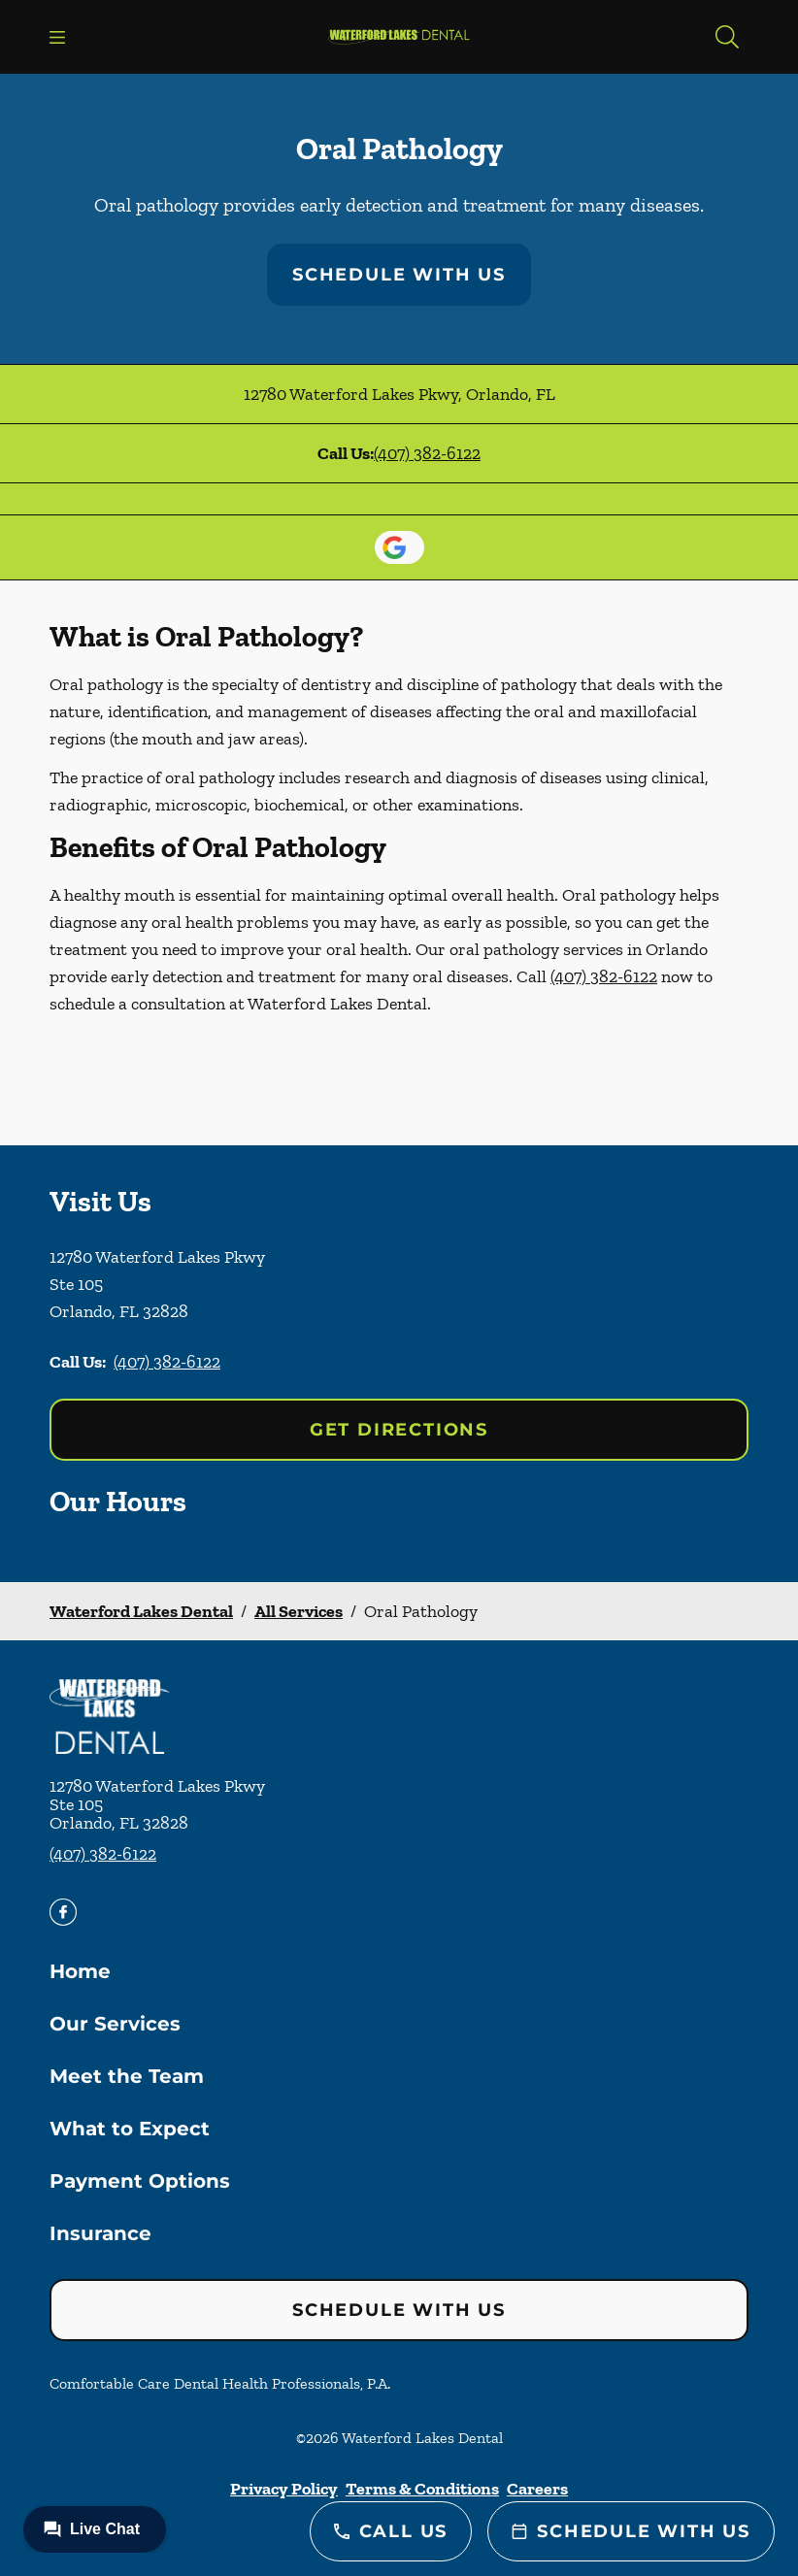 Image resolution: width=798 pixels, height=2576 pixels. Describe the element at coordinates (399, 1429) in the screenshot. I see `Get Directions` at that location.